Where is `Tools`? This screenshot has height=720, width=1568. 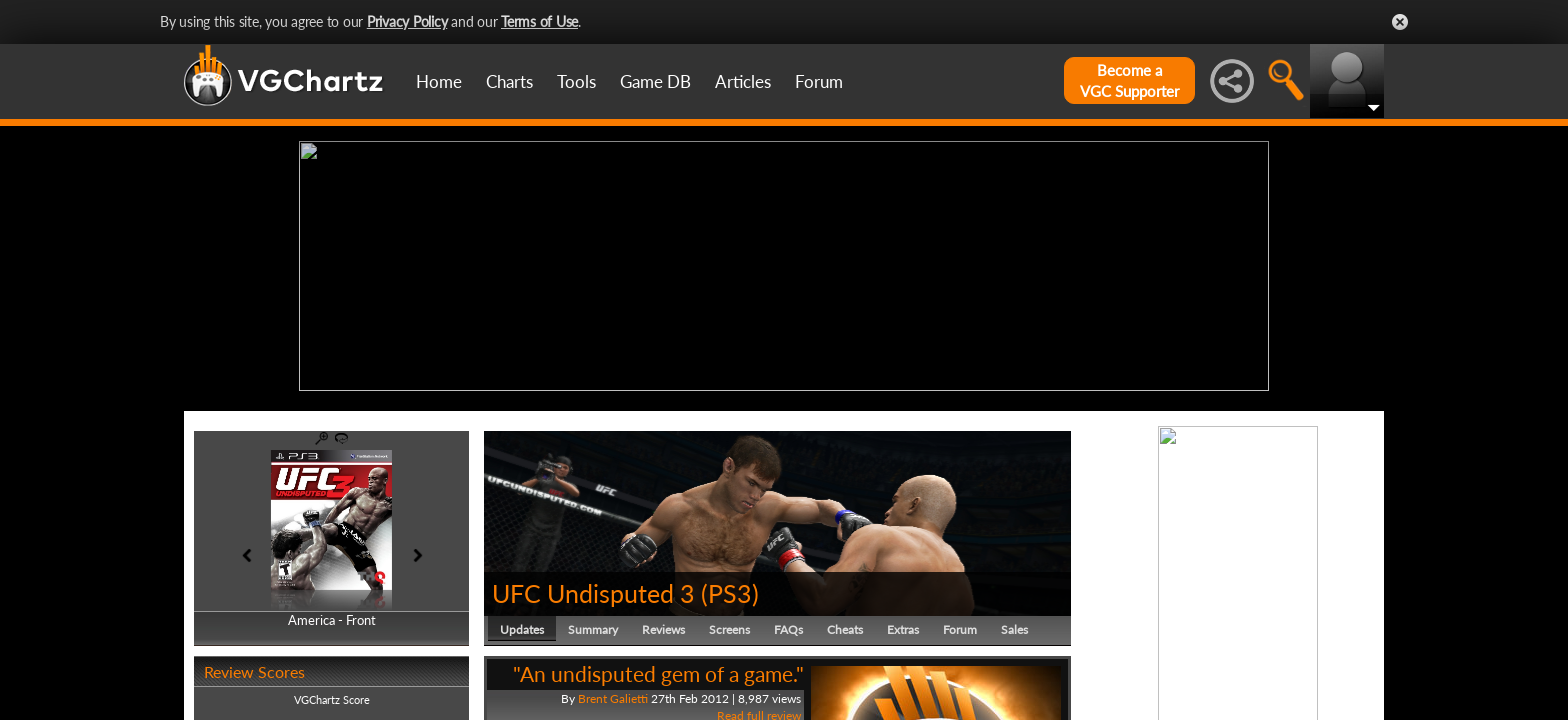 Tools is located at coordinates (576, 81).